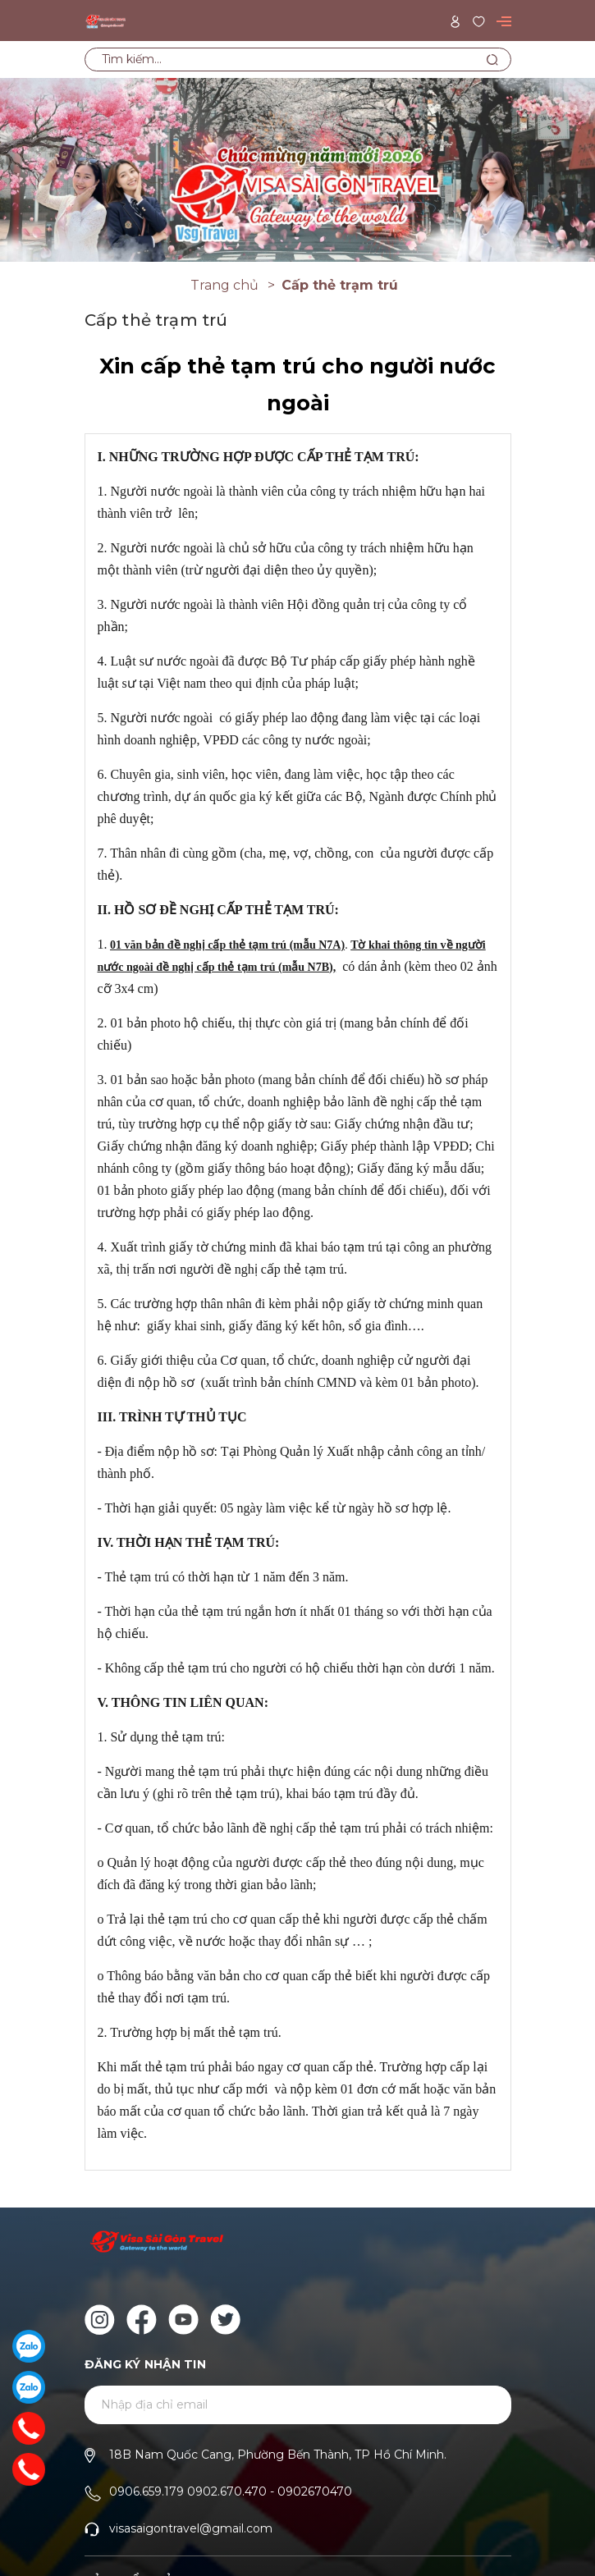  What do you see at coordinates (314, 2491) in the screenshot?
I see `0902670470` at bounding box center [314, 2491].